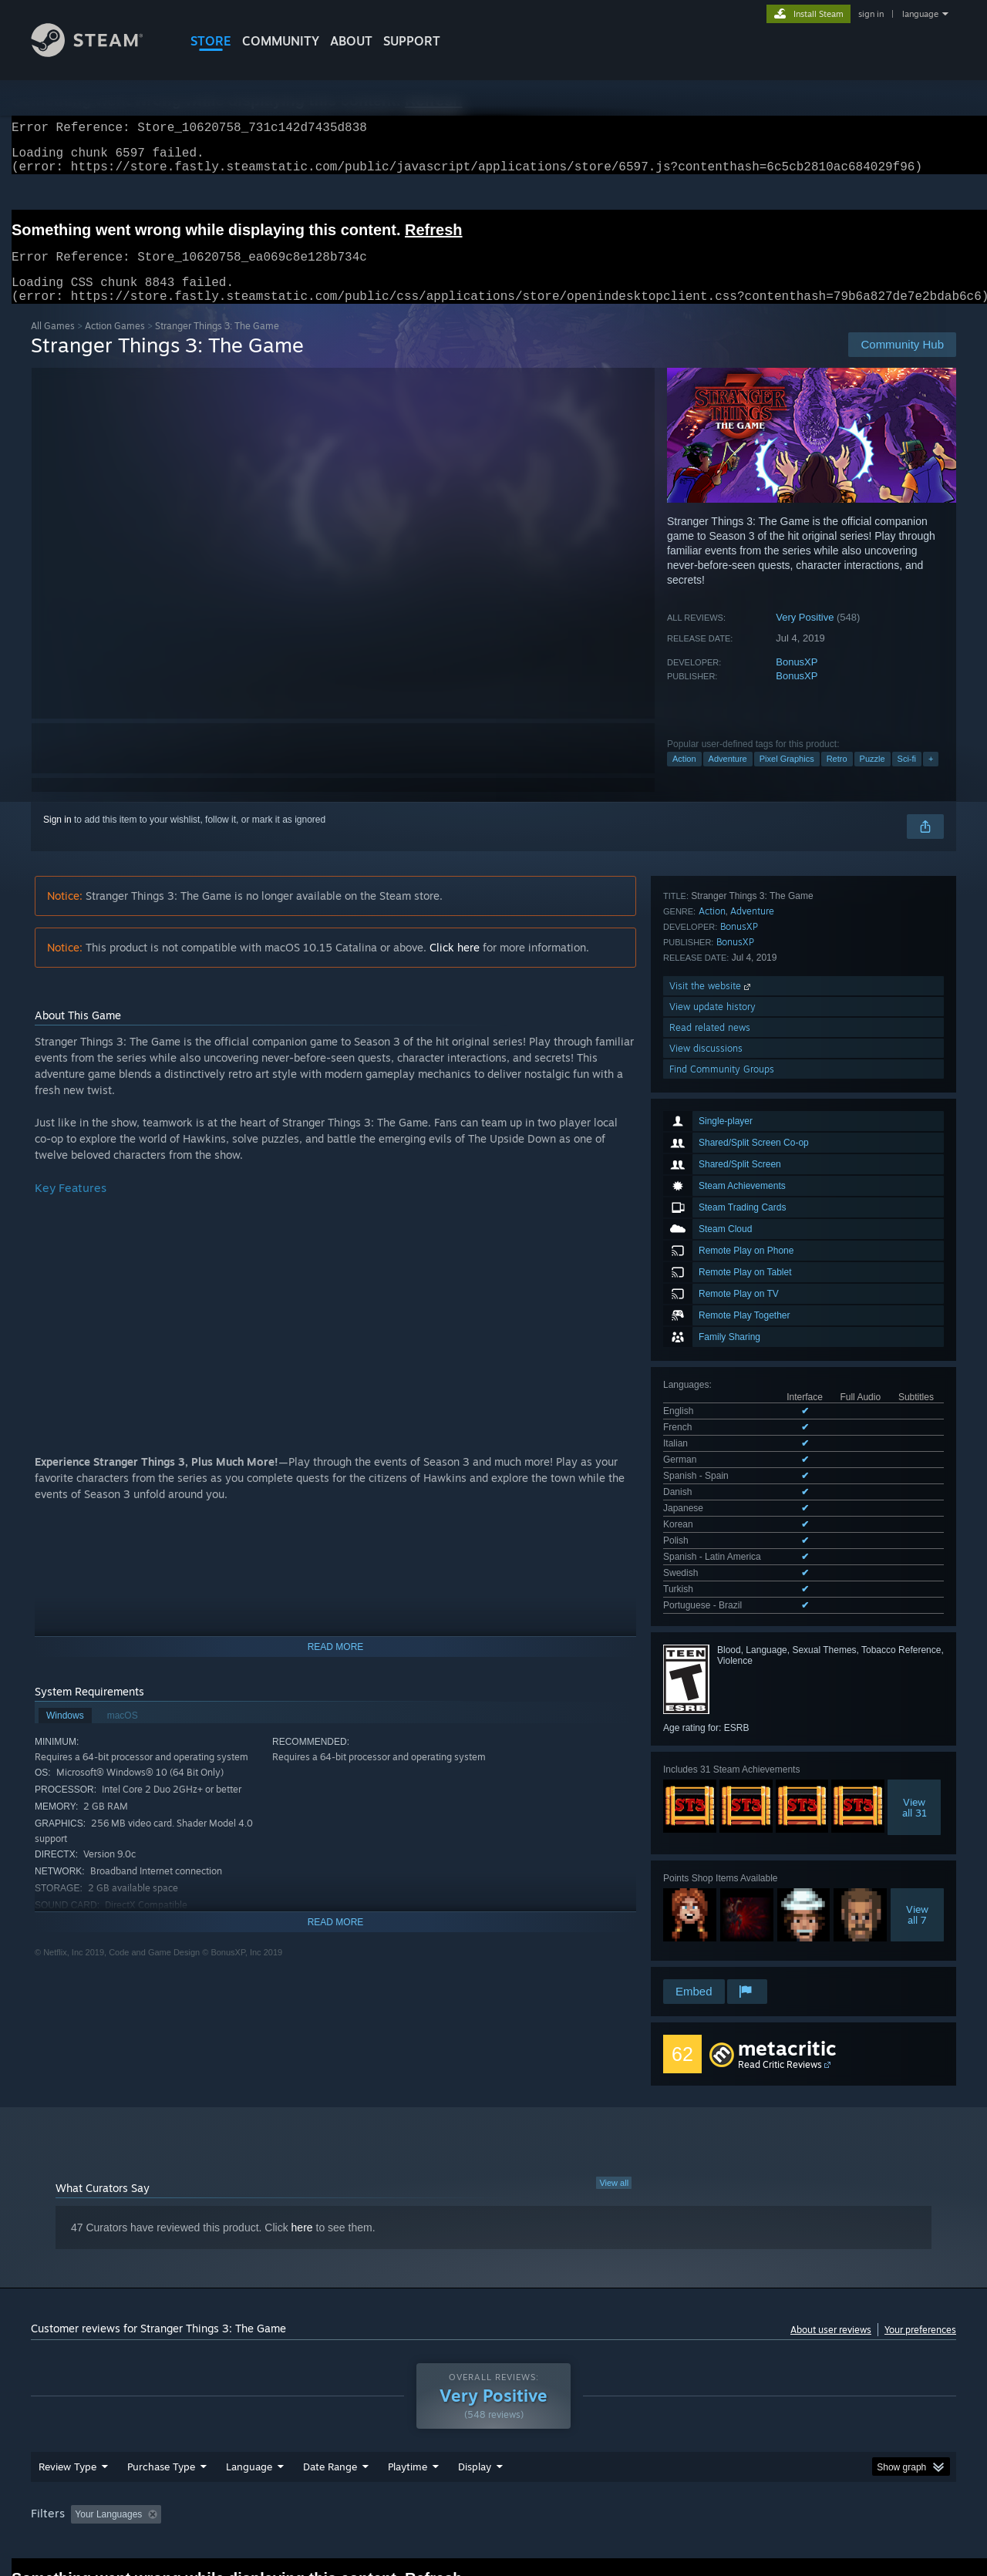 This screenshot has width=987, height=2576. What do you see at coordinates (407, 2381) in the screenshot?
I see `Playtime` at bounding box center [407, 2381].